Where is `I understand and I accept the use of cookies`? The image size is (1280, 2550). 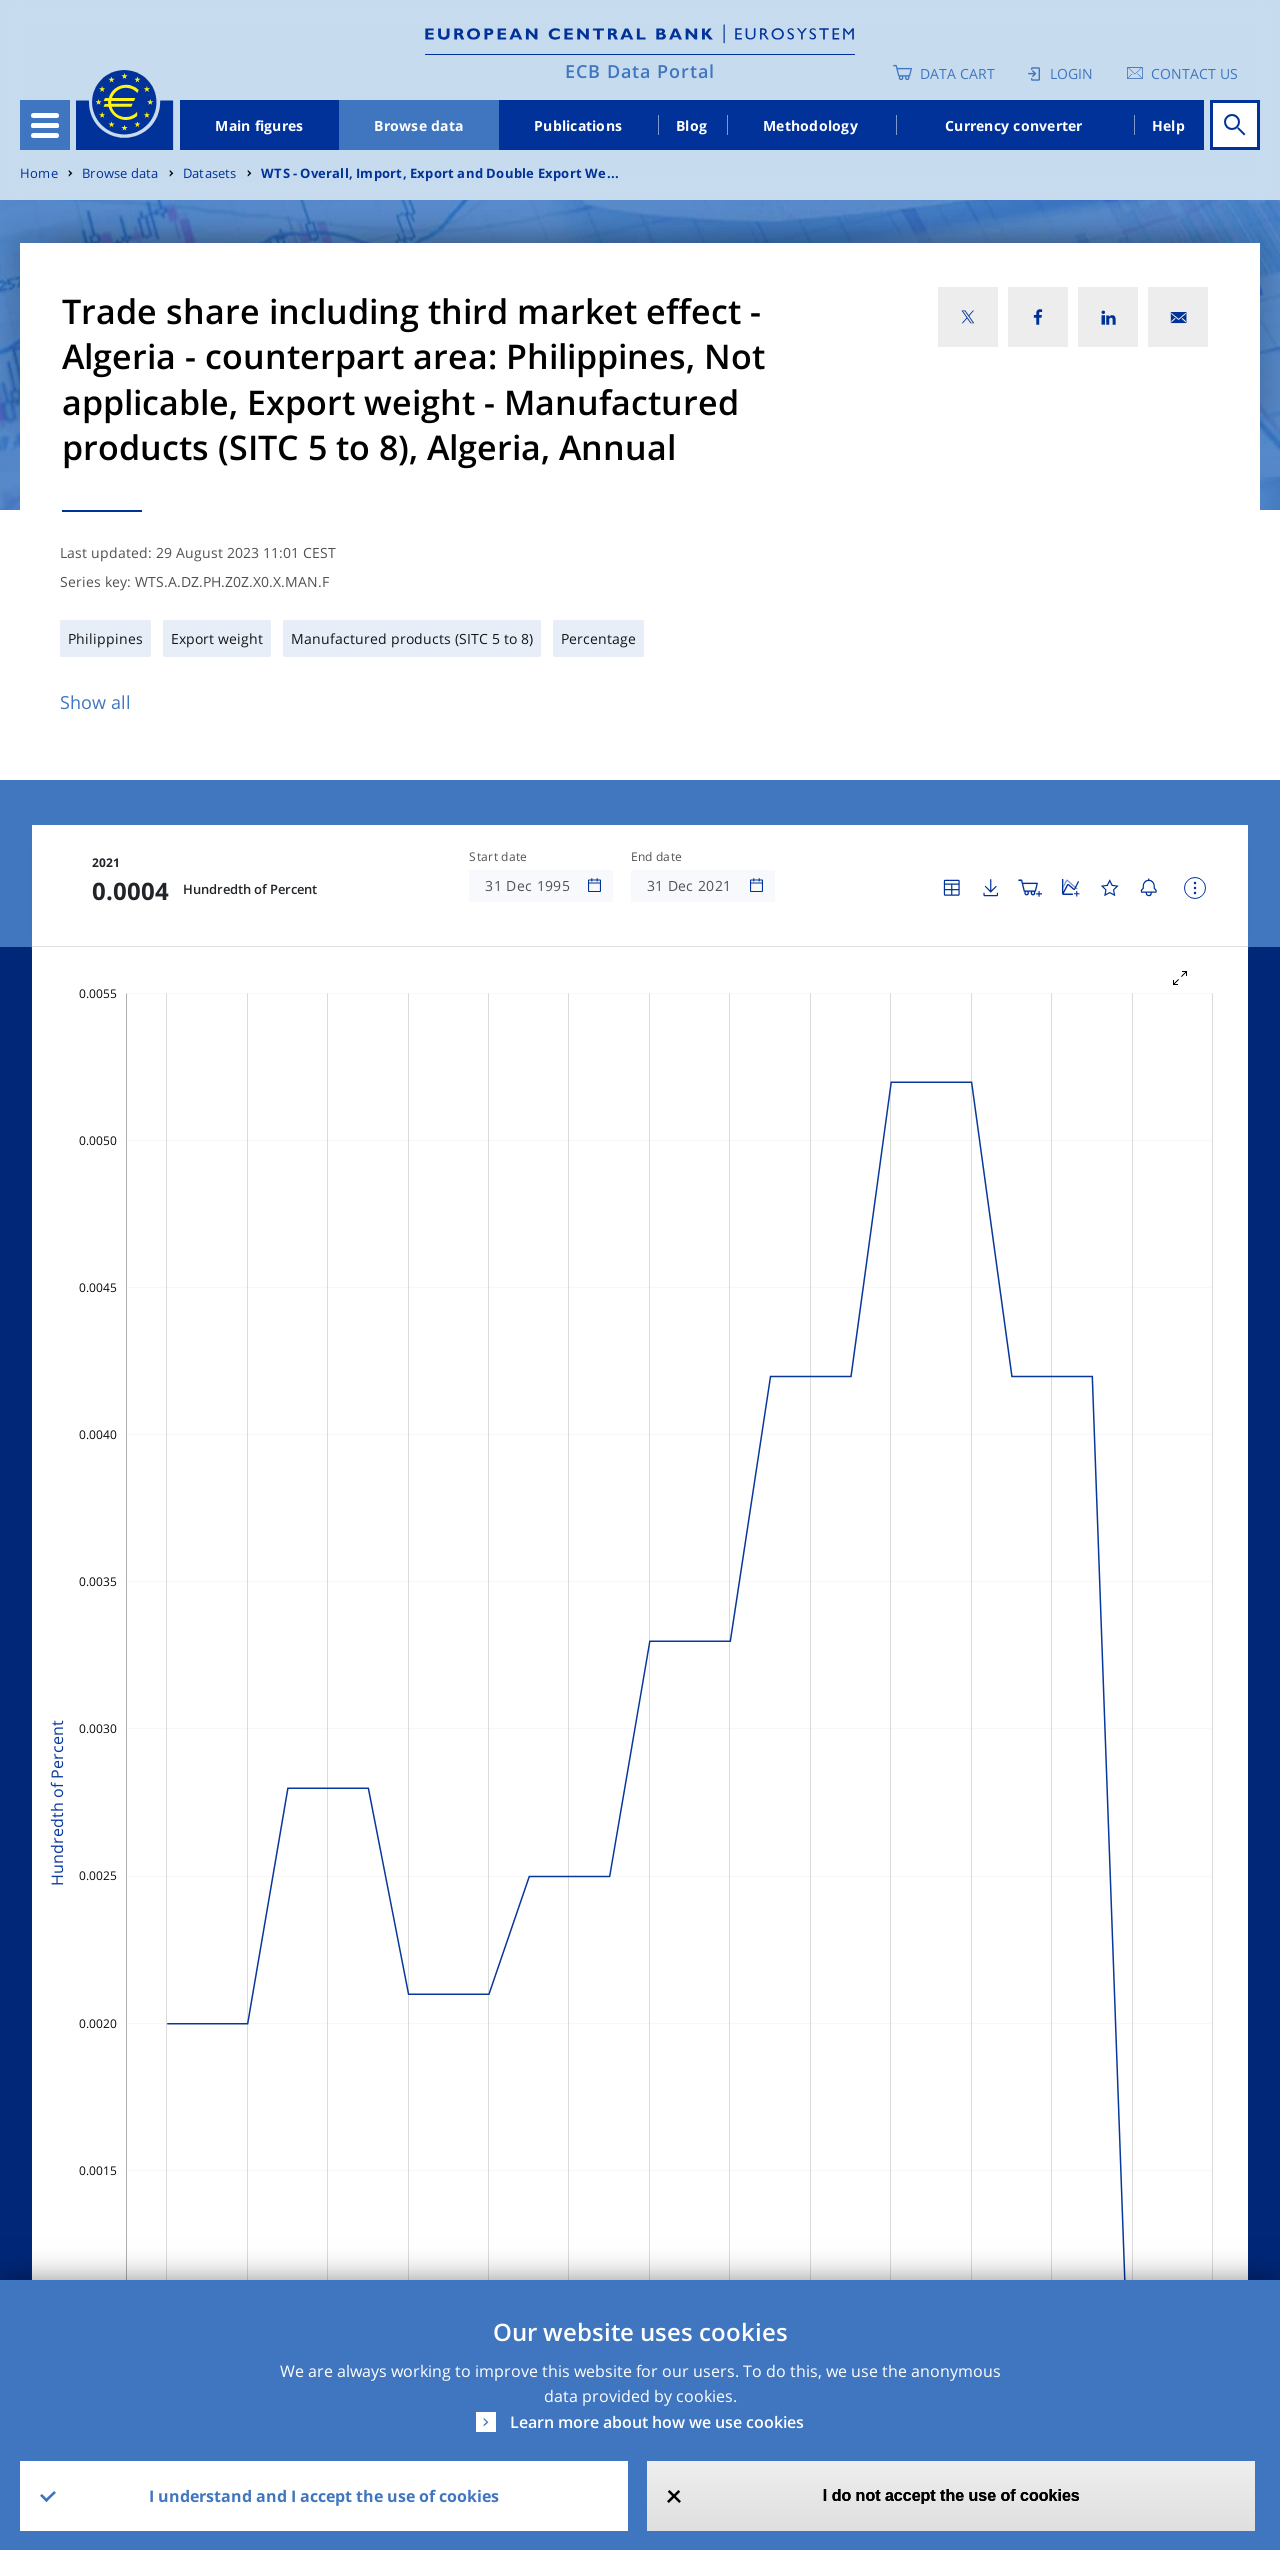
I understand and I accept the use of cookies is located at coordinates (324, 2496).